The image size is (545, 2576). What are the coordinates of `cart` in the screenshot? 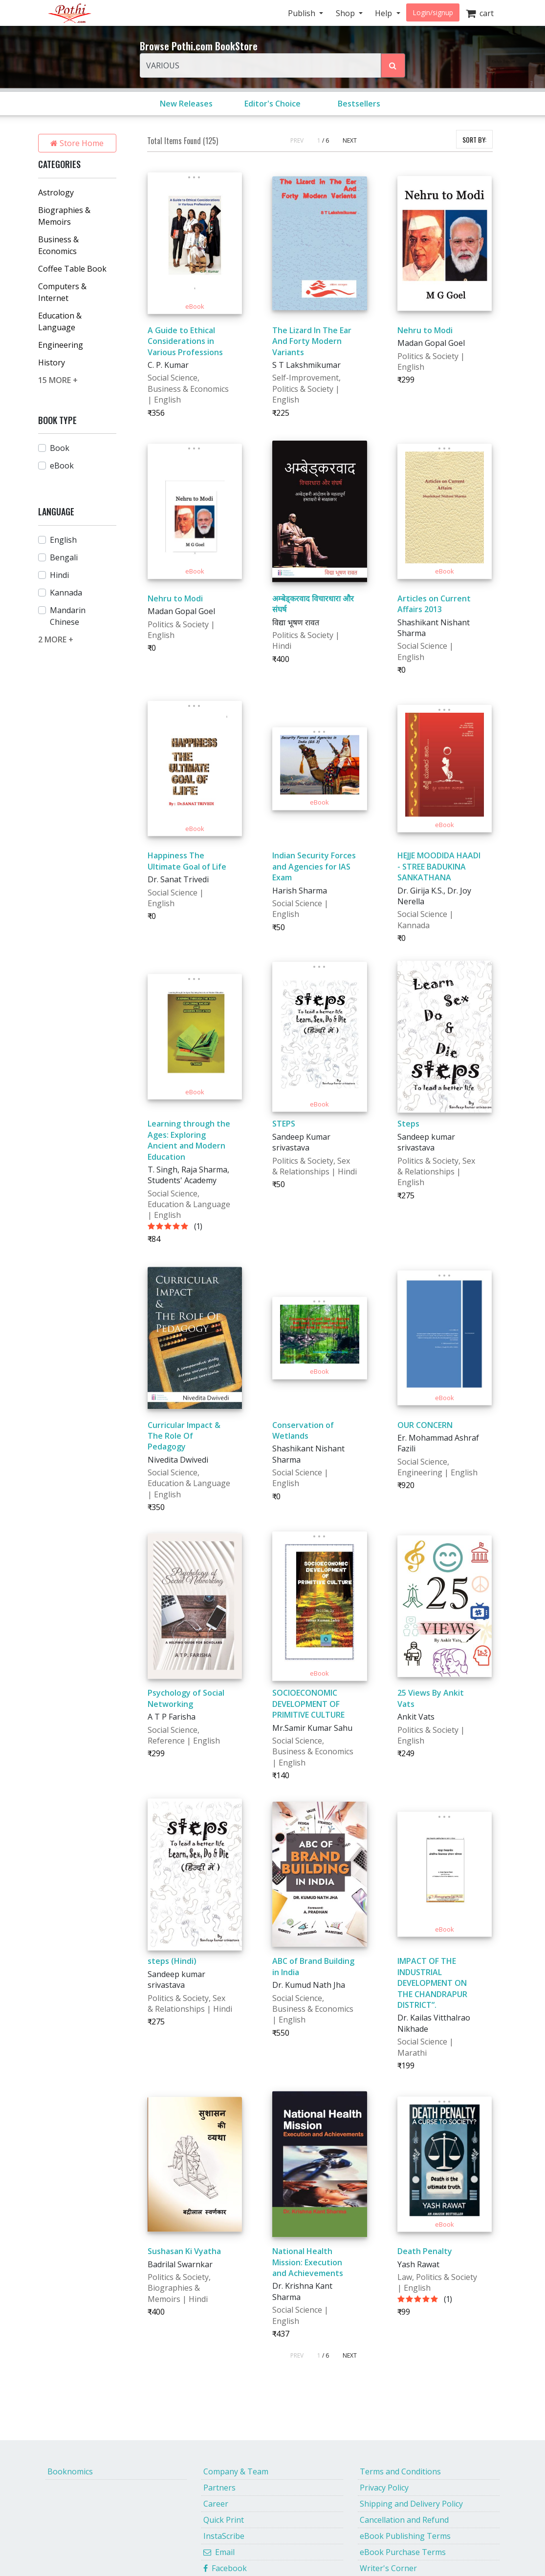 It's located at (480, 13).